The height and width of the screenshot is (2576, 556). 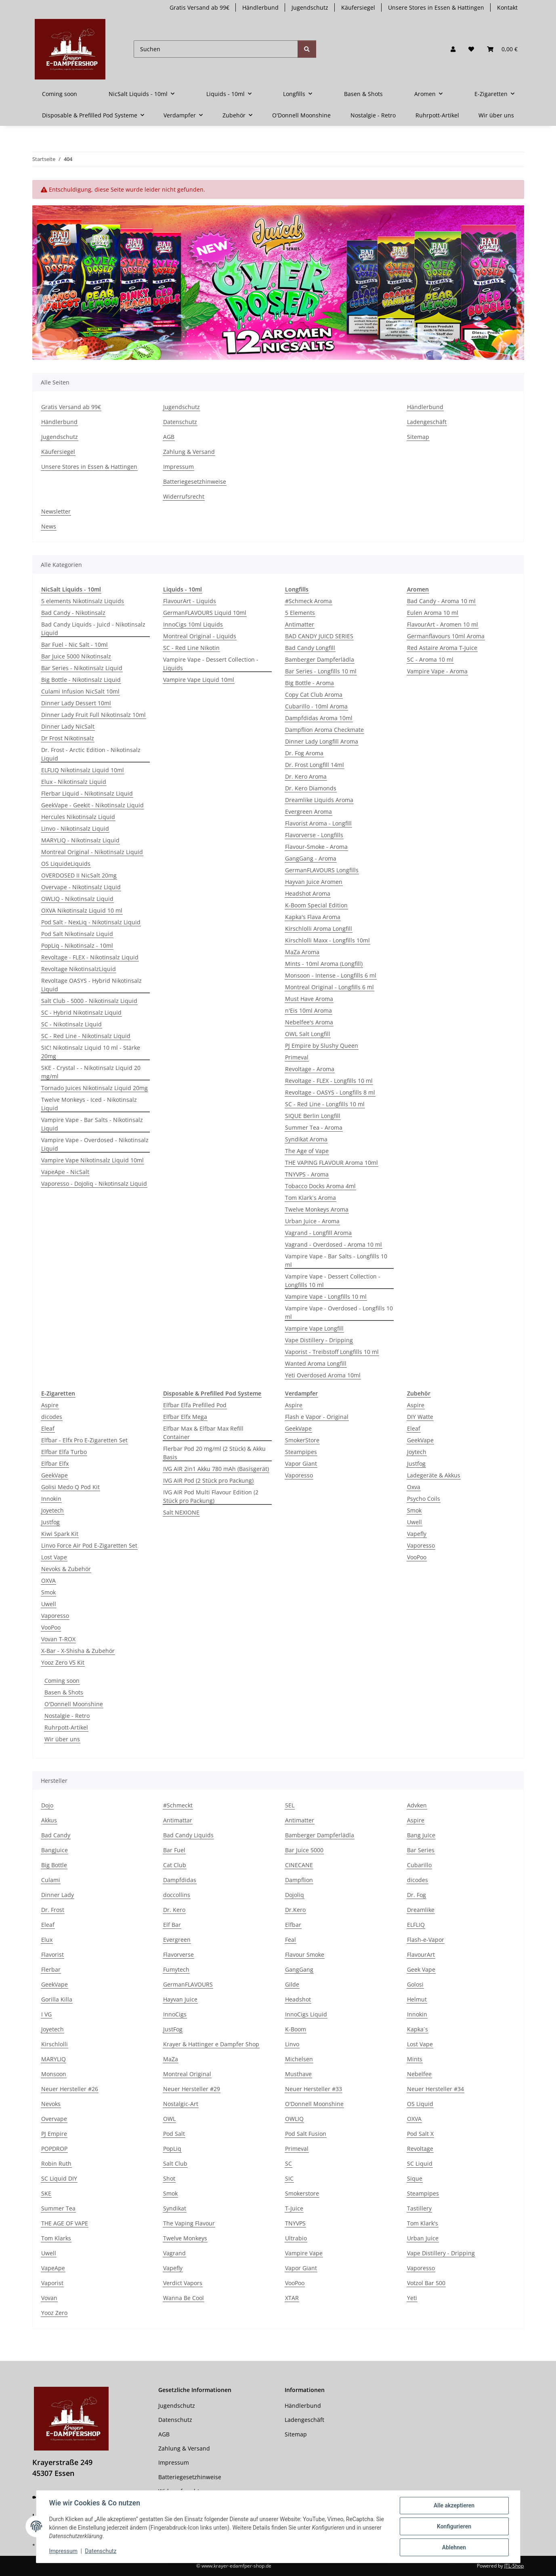 I want to click on Musthave, so click(x=298, y=2074).